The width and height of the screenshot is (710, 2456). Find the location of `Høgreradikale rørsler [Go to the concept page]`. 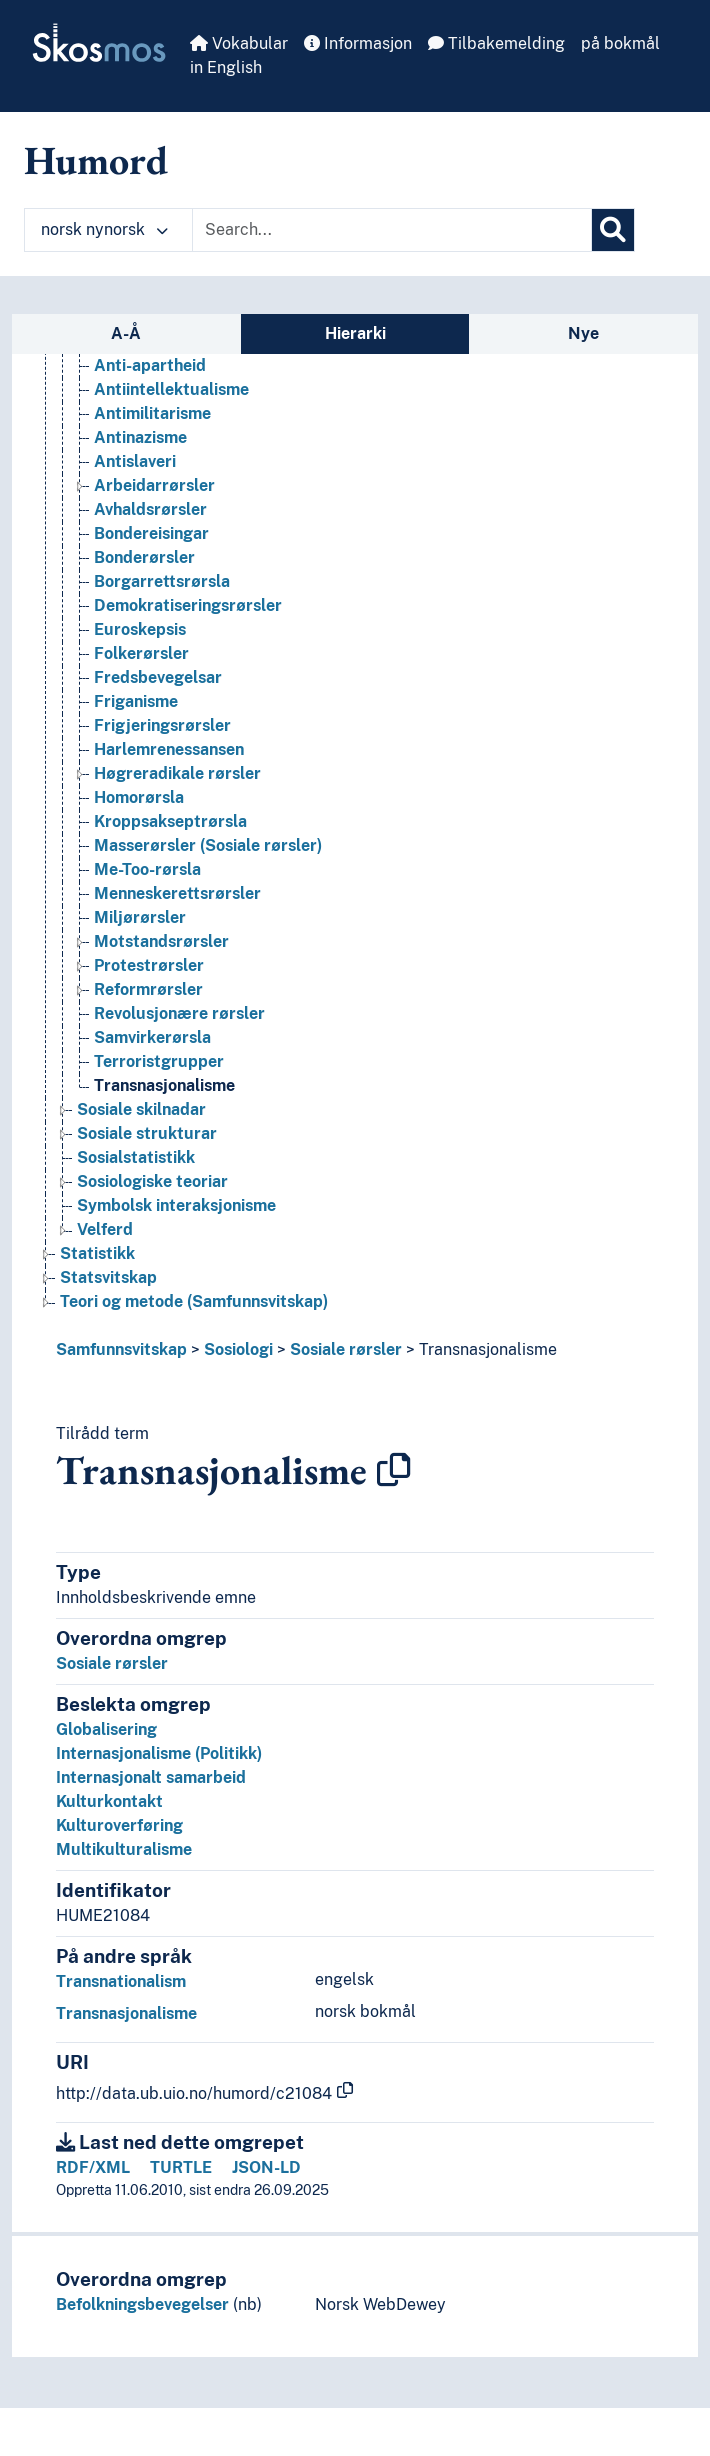

Høgreradikale rørsler [Go to the concept page] is located at coordinates (177, 773).